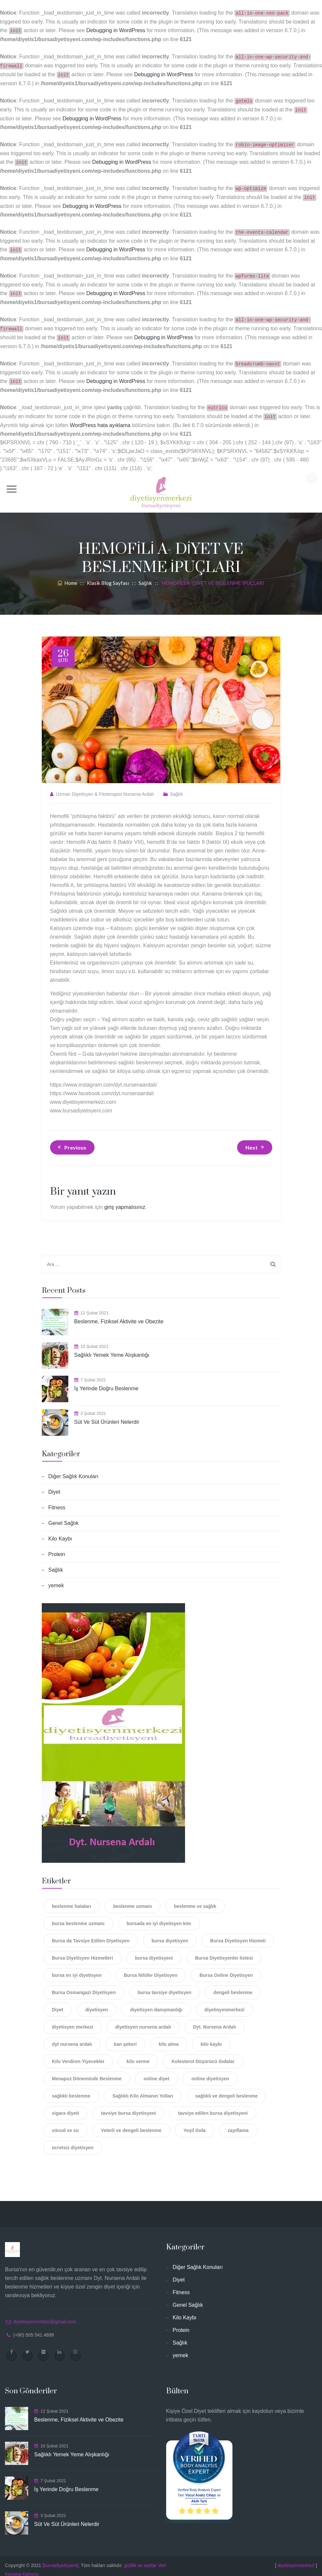 Image resolution: width=322 pixels, height=2576 pixels. I want to click on Sağlıklı Kilo Almanın Yolları [Sağlıklı Kilo Almanın Yolları (2 öge)], so click(142, 2088).